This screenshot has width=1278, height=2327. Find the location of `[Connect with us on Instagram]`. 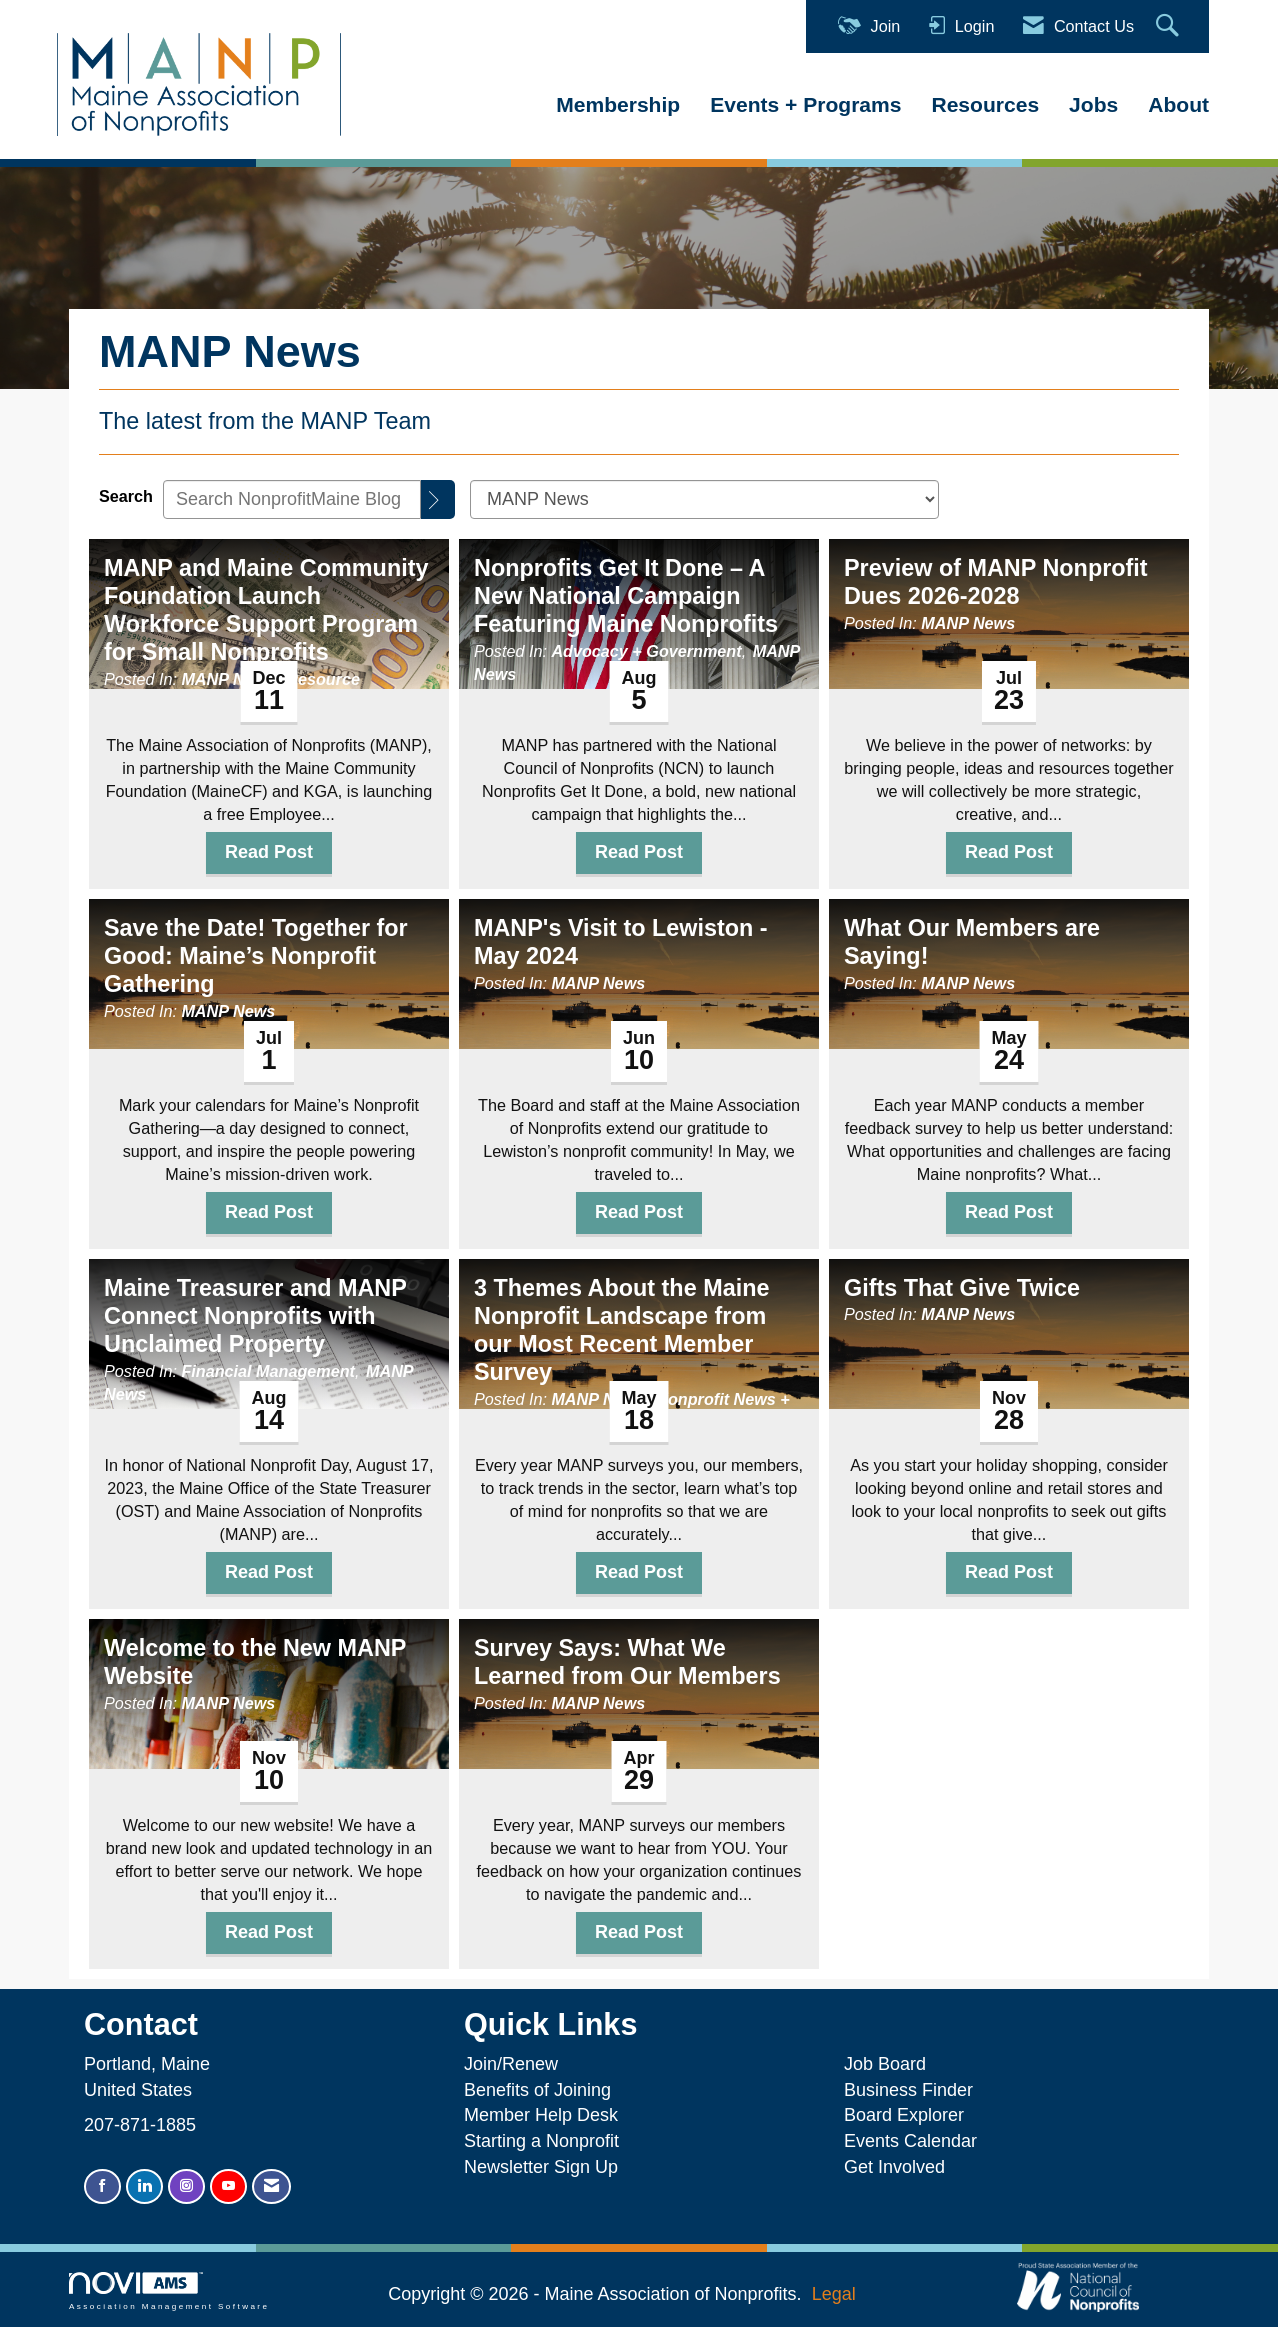

[Connect with us on Instagram] is located at coordinates (186, 2186).